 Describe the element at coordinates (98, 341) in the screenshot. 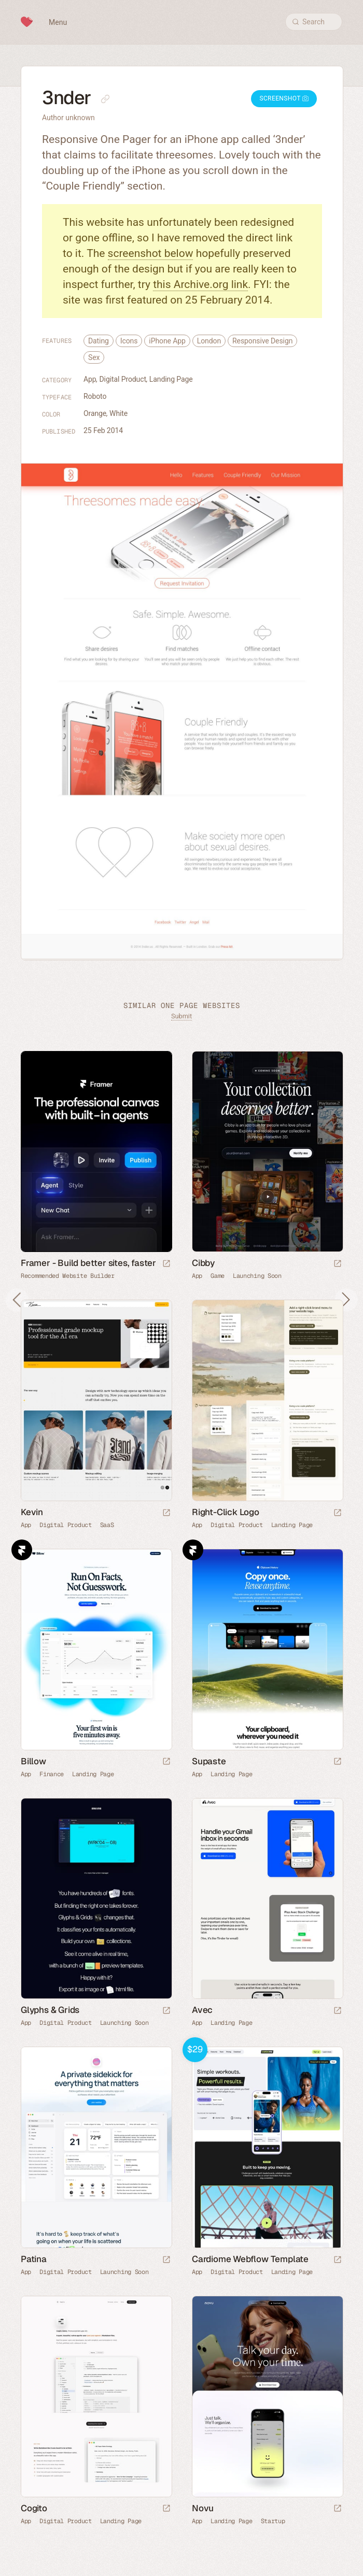

I see `Dating` at that location.